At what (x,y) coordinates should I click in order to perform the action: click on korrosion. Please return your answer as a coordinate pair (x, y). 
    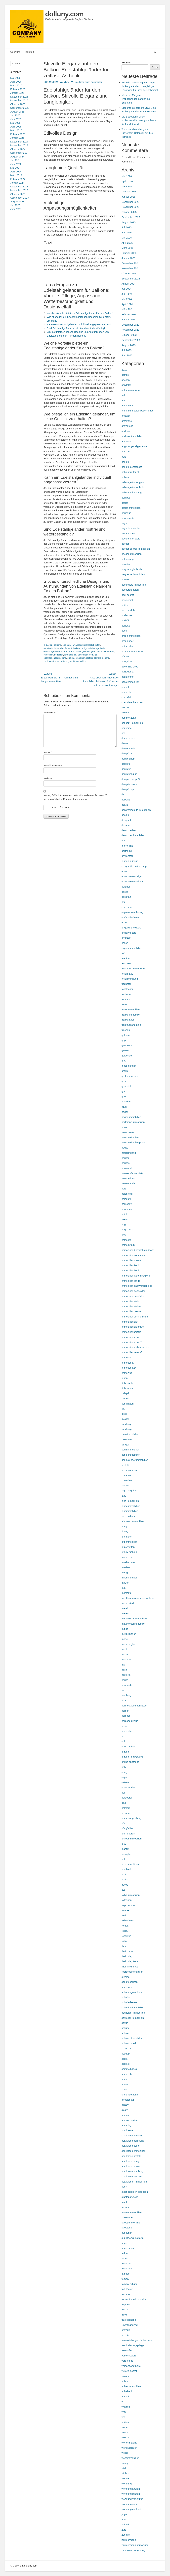
    Looking at the image, I should click on (58, 654).